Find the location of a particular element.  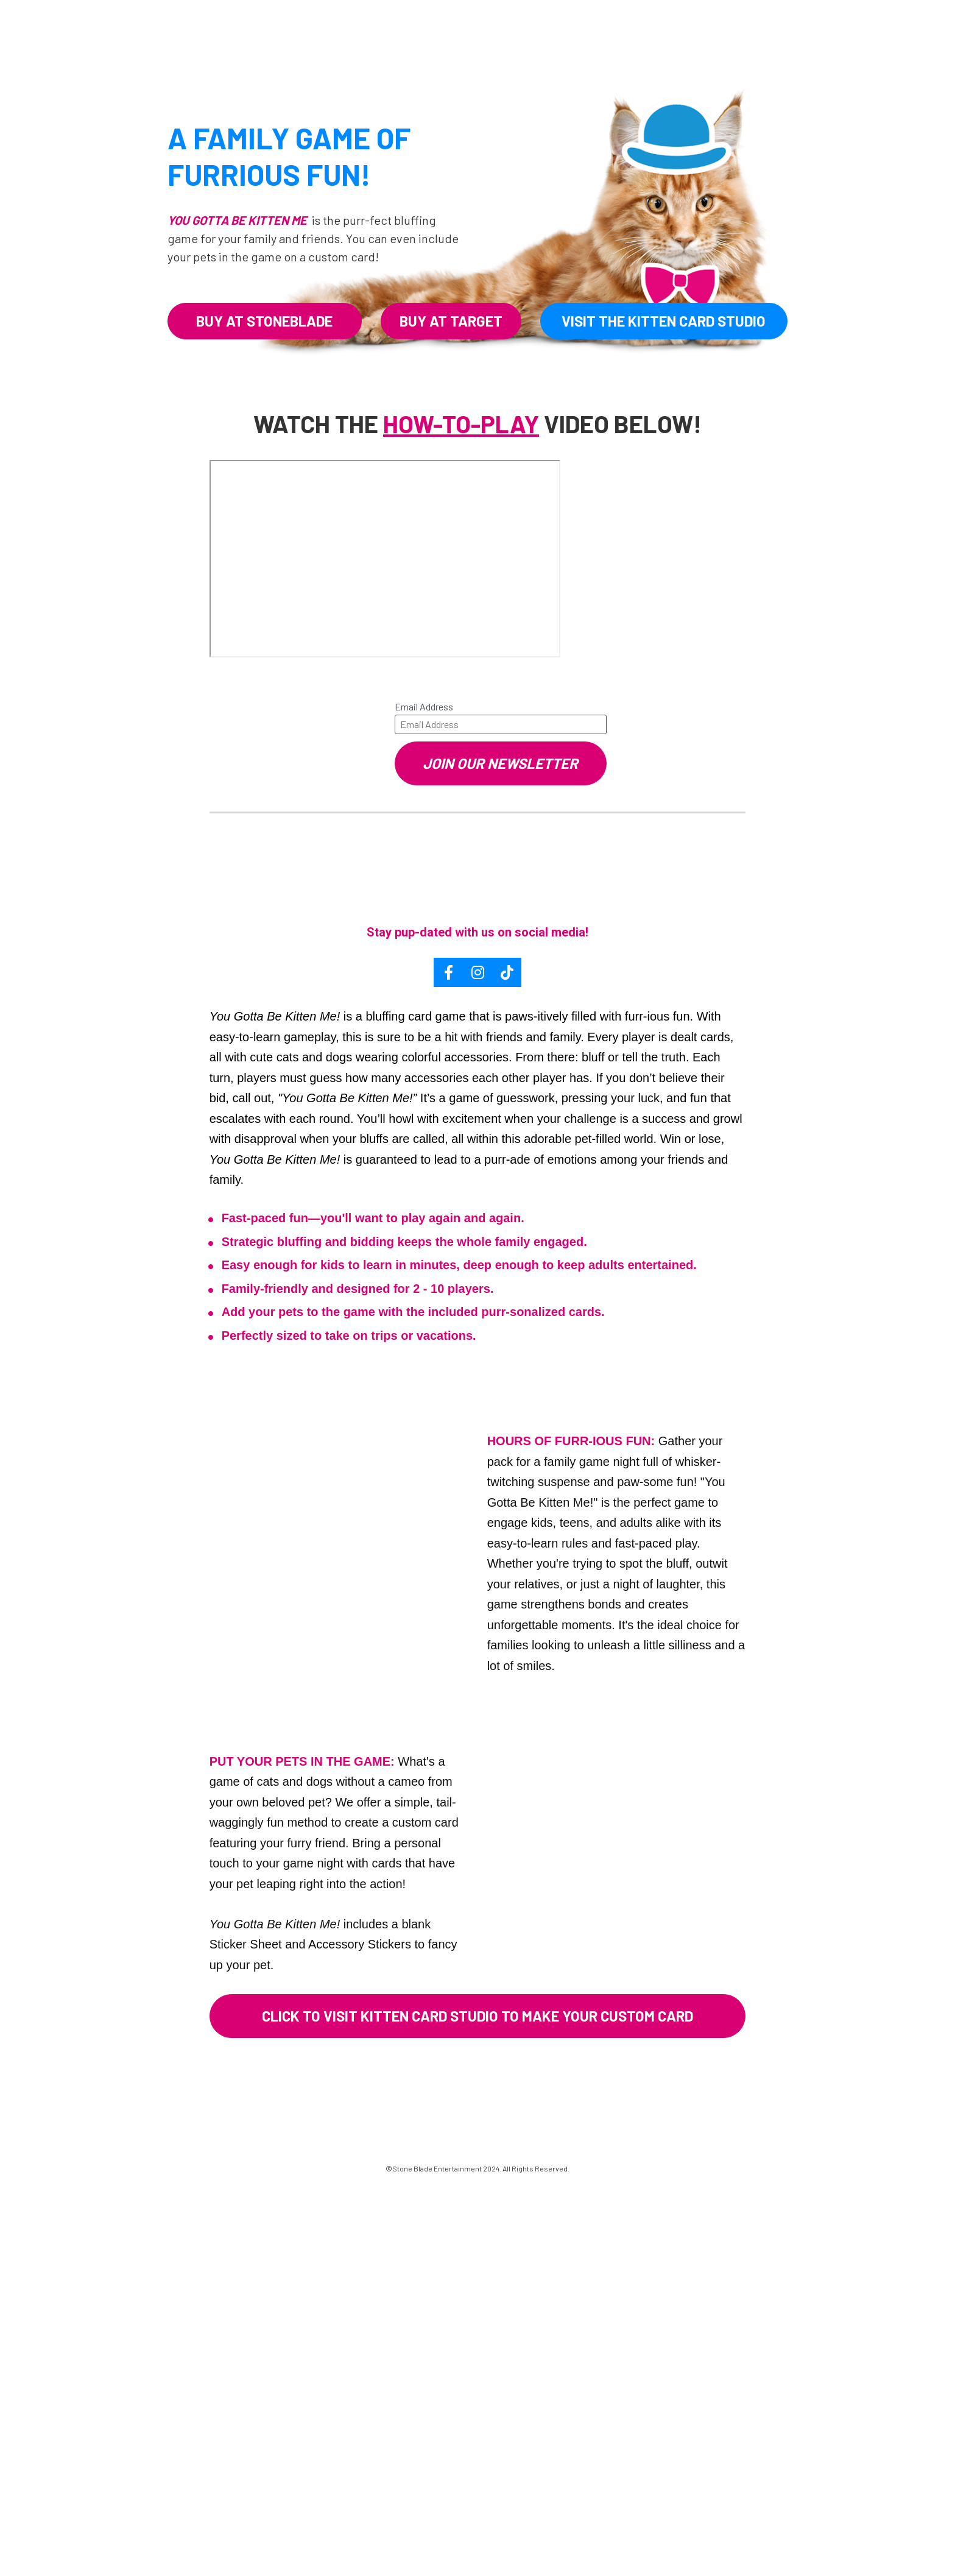

VISIT THE KITTEN CARD STUDIO is located at coordinates (664, 321).